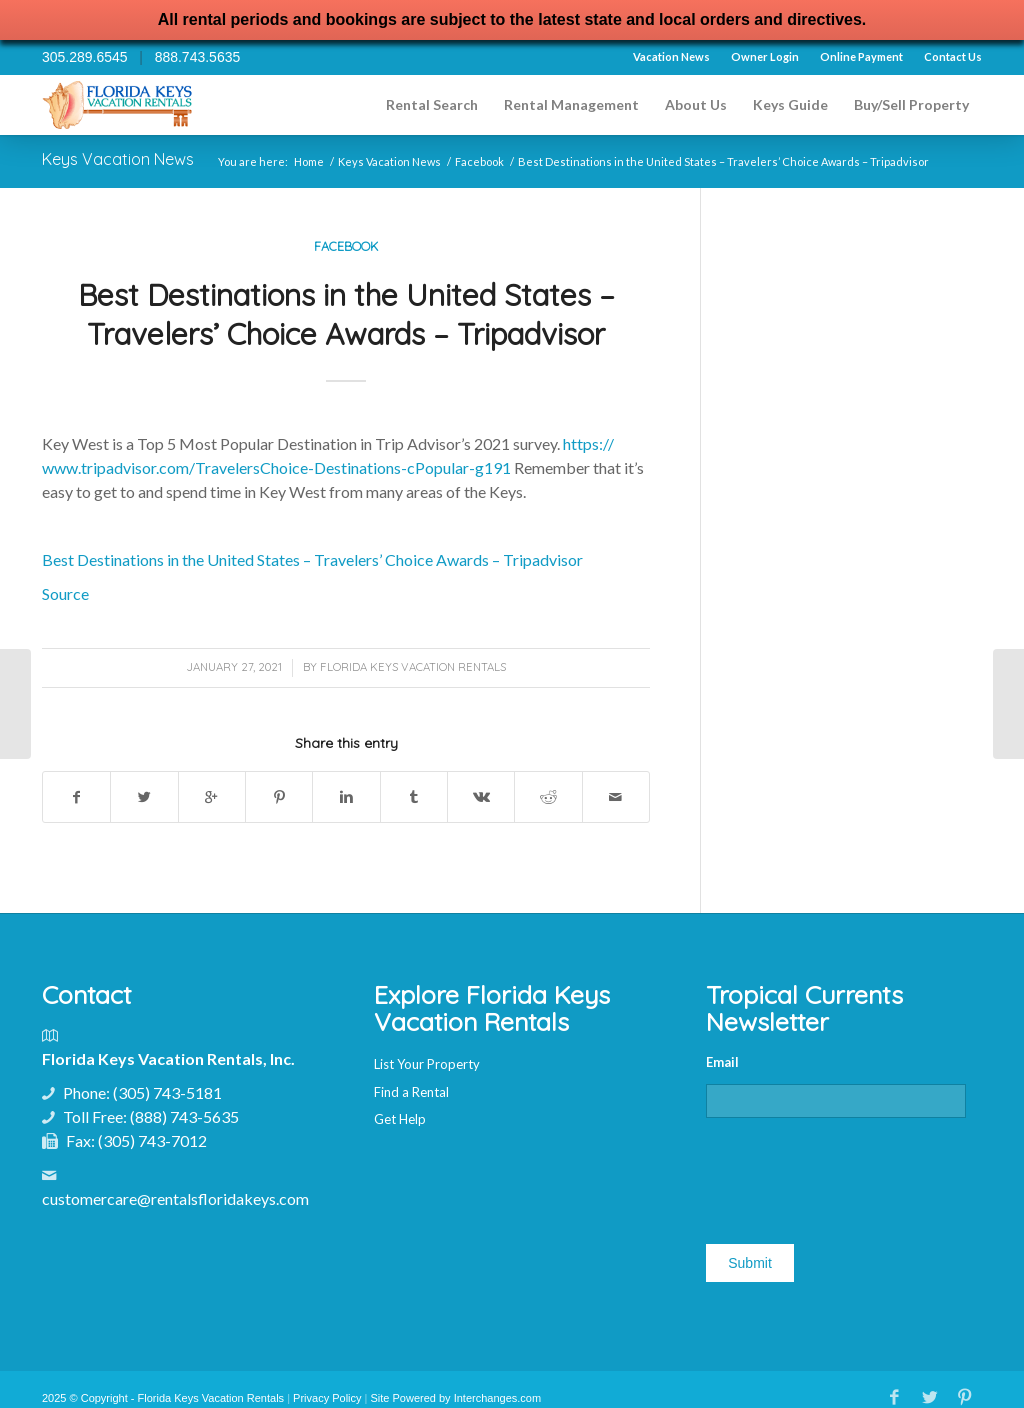  Describe the element at coordinates (167, 1092) in the screenshot. I see `(305) 743-5181` at that location.